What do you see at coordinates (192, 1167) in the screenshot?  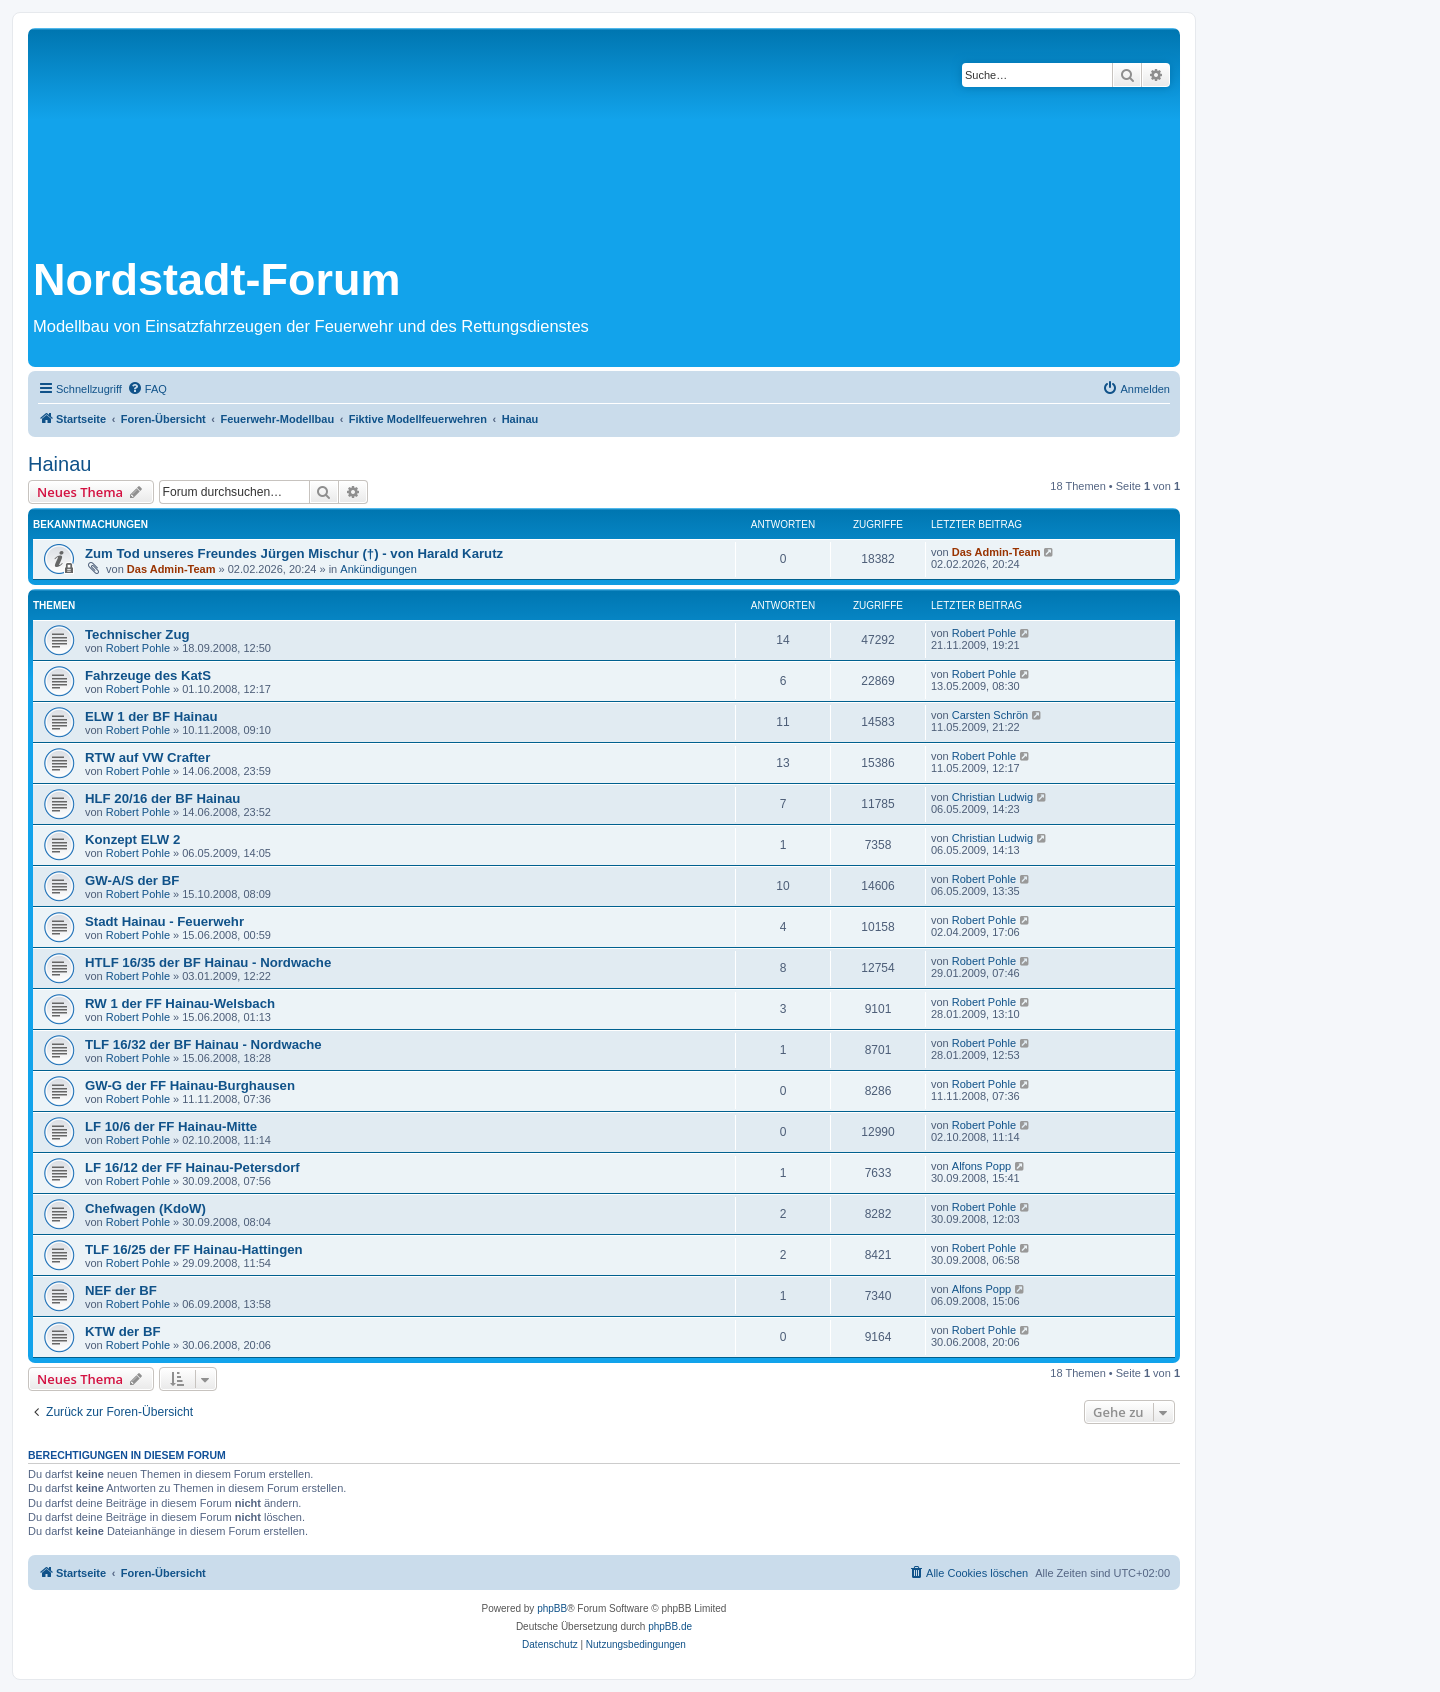 I see `LF 16/12 der FF Hainau-Petersdorf` at bounding box center [192, 1167].